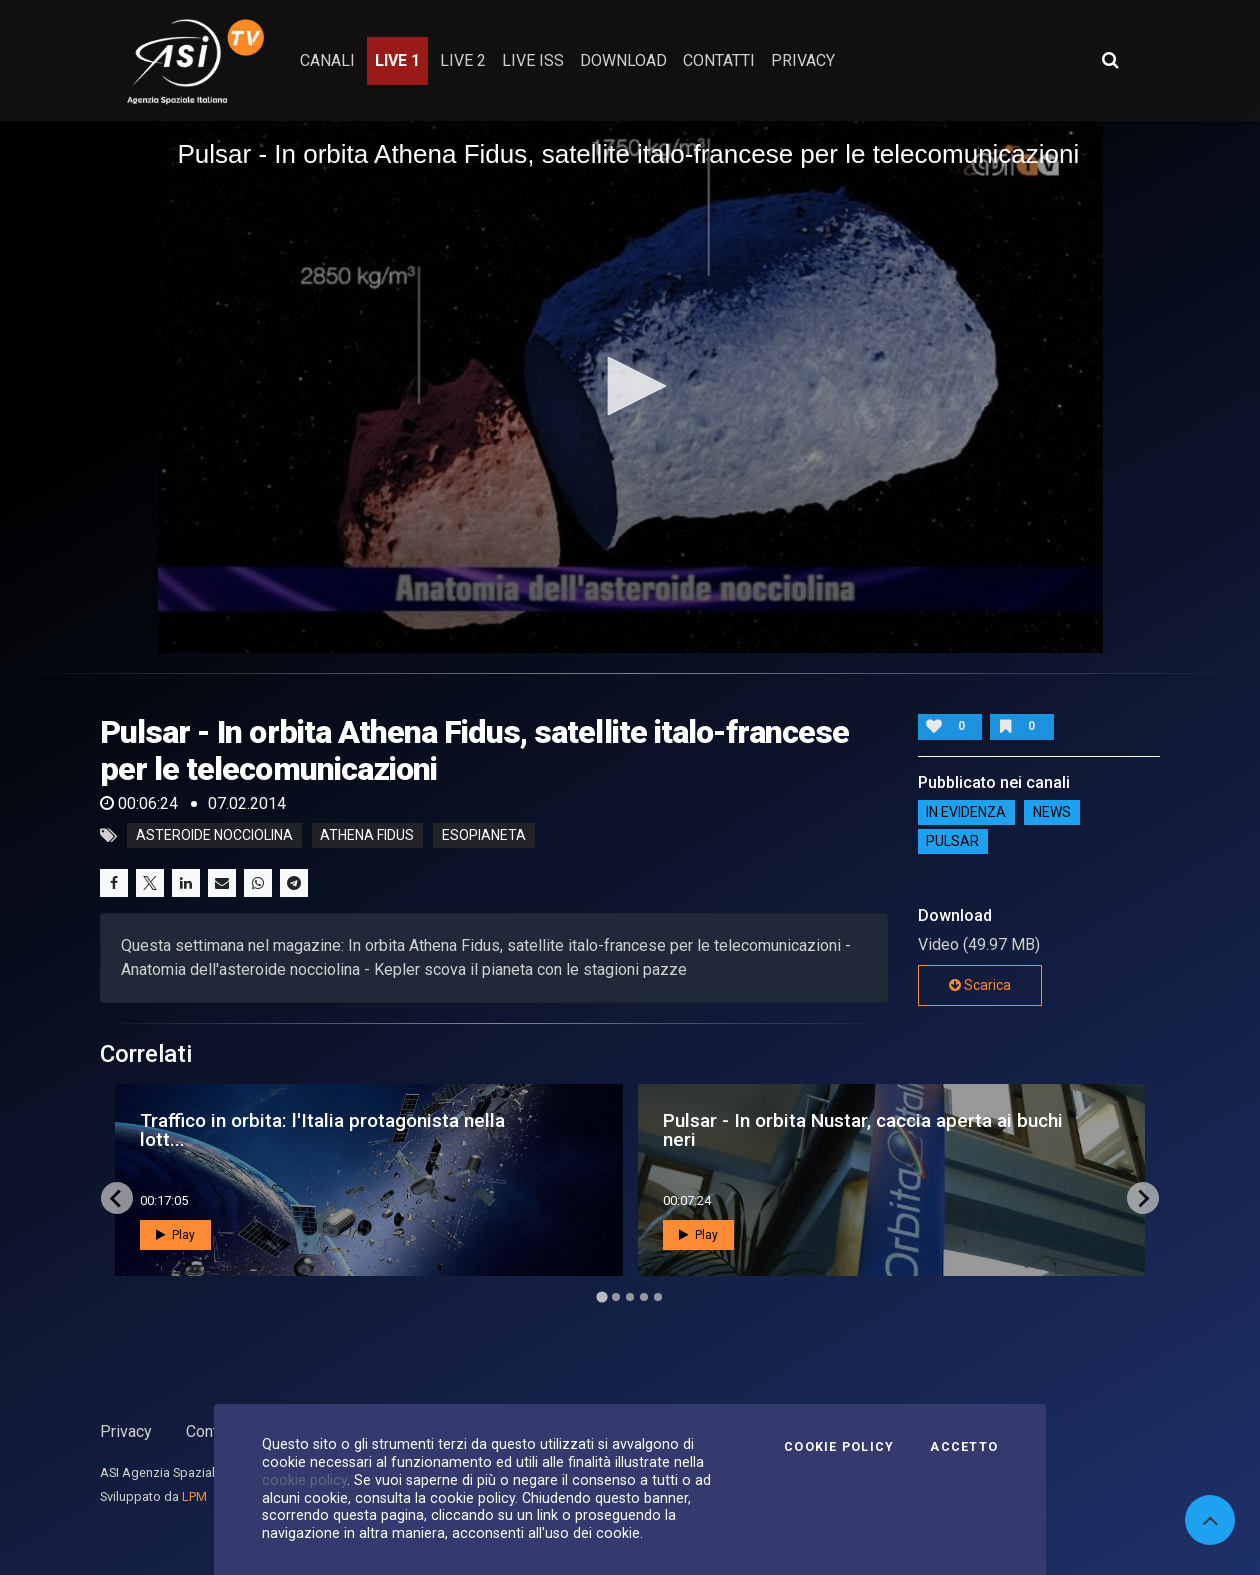 The height and width of the screenshot is (1575, 1260). I want to click on [Go to page 3], so click(630, 1297).